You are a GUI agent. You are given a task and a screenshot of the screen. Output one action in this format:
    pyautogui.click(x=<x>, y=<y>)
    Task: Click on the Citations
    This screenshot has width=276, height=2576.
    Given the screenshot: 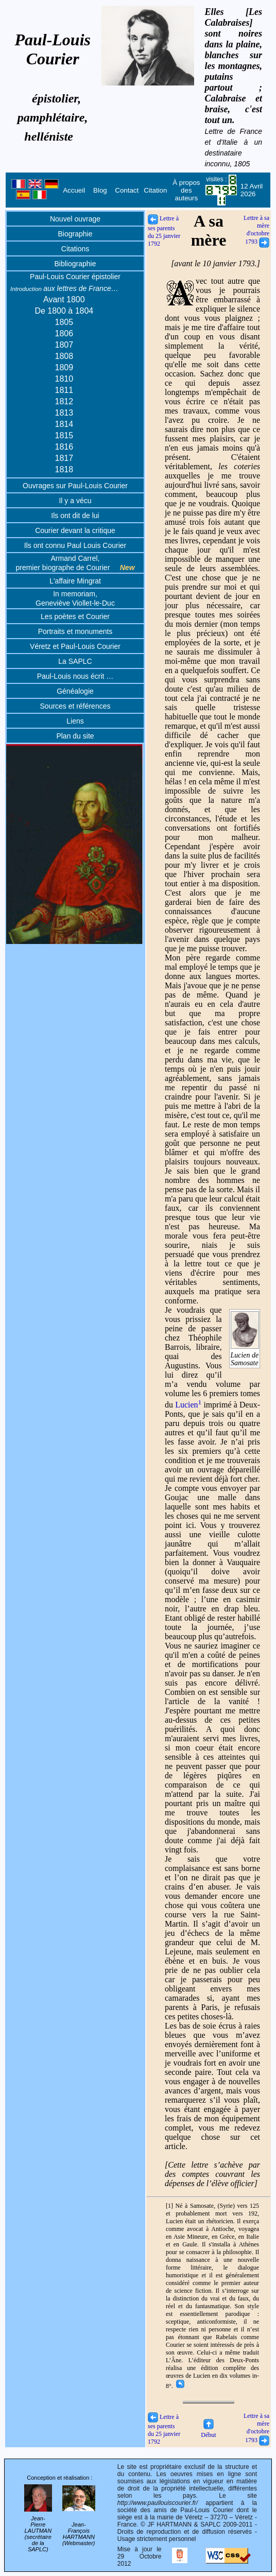 What is the action you would take?
    pyautogui.click(x=75, y=249)
    